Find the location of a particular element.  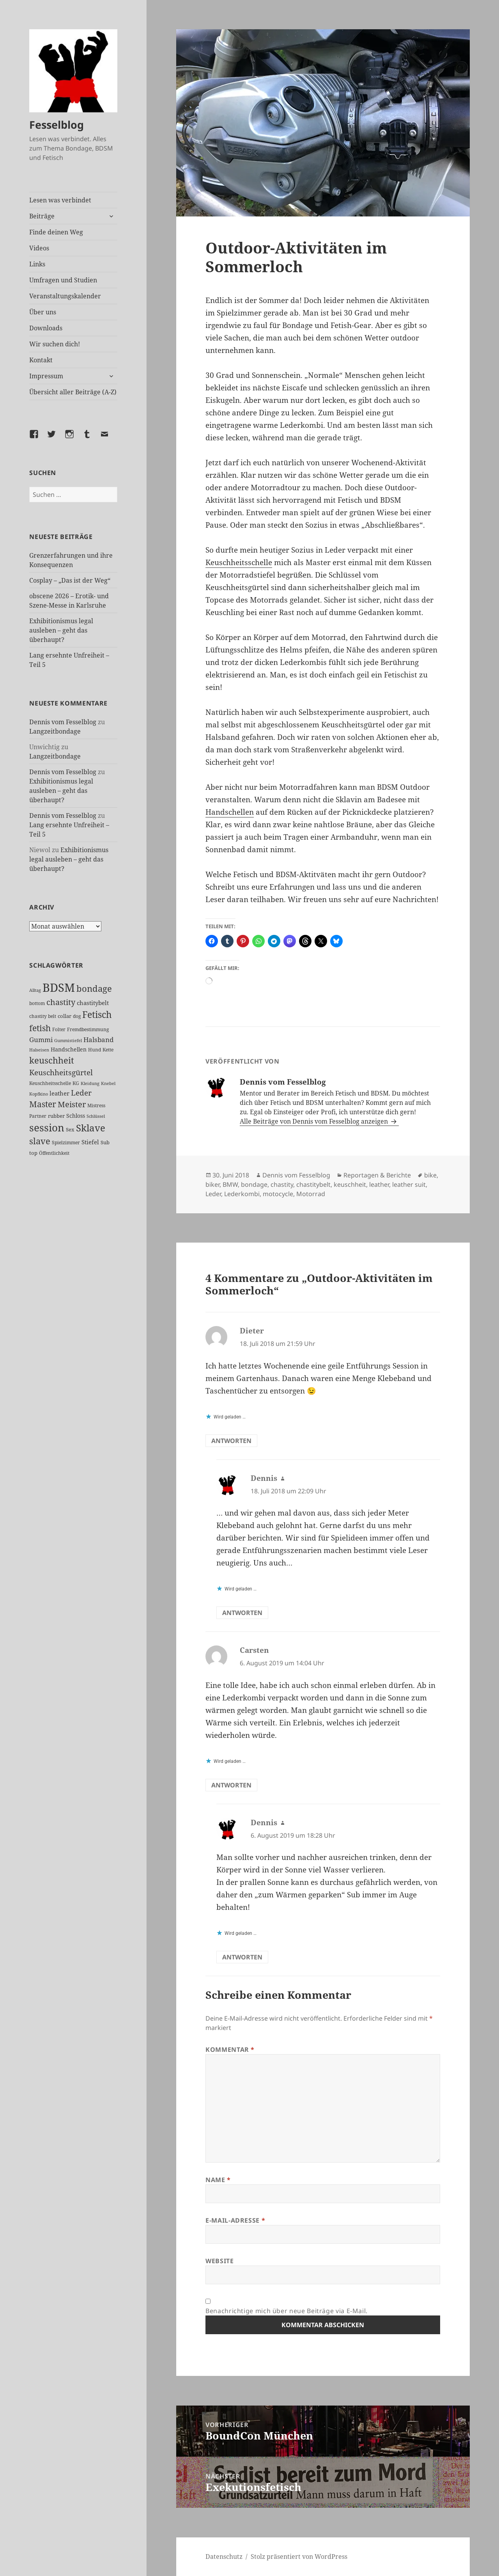

Kleidung [Kleidung (23 Einträge)] is located at coordinates (90, 1083).